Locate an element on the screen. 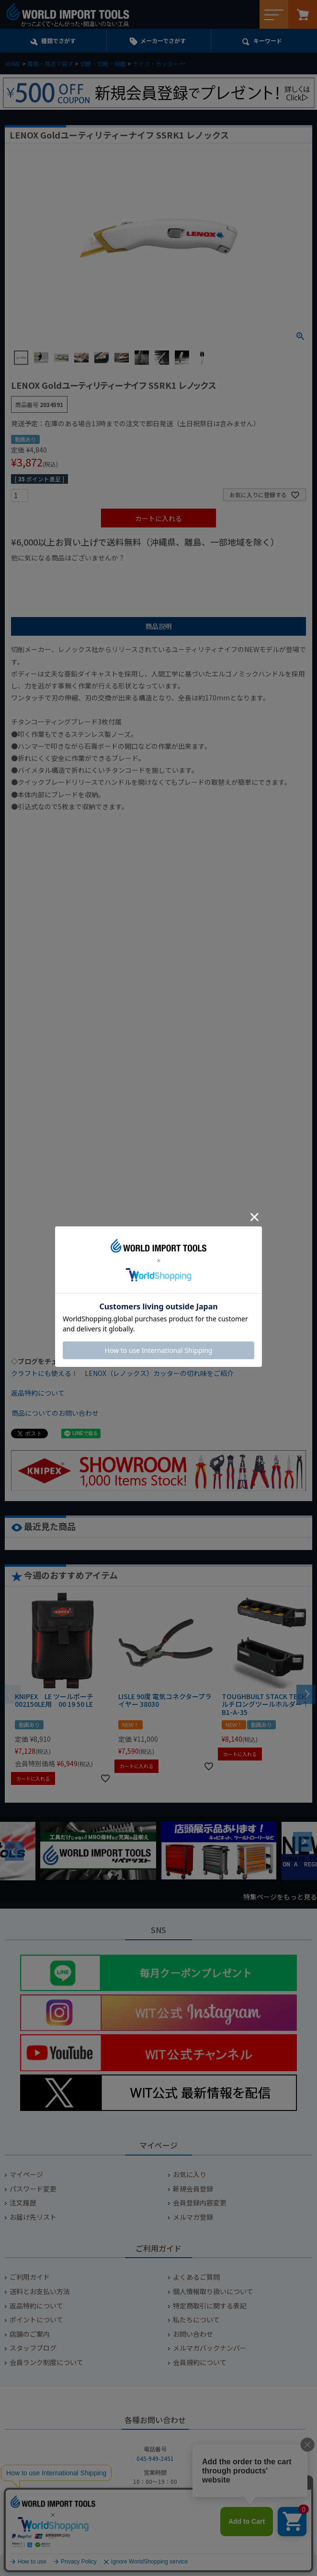 The height and width of the screenshot is (2576, 317). 045-949-2451 is located at coordinates (155, 2458).